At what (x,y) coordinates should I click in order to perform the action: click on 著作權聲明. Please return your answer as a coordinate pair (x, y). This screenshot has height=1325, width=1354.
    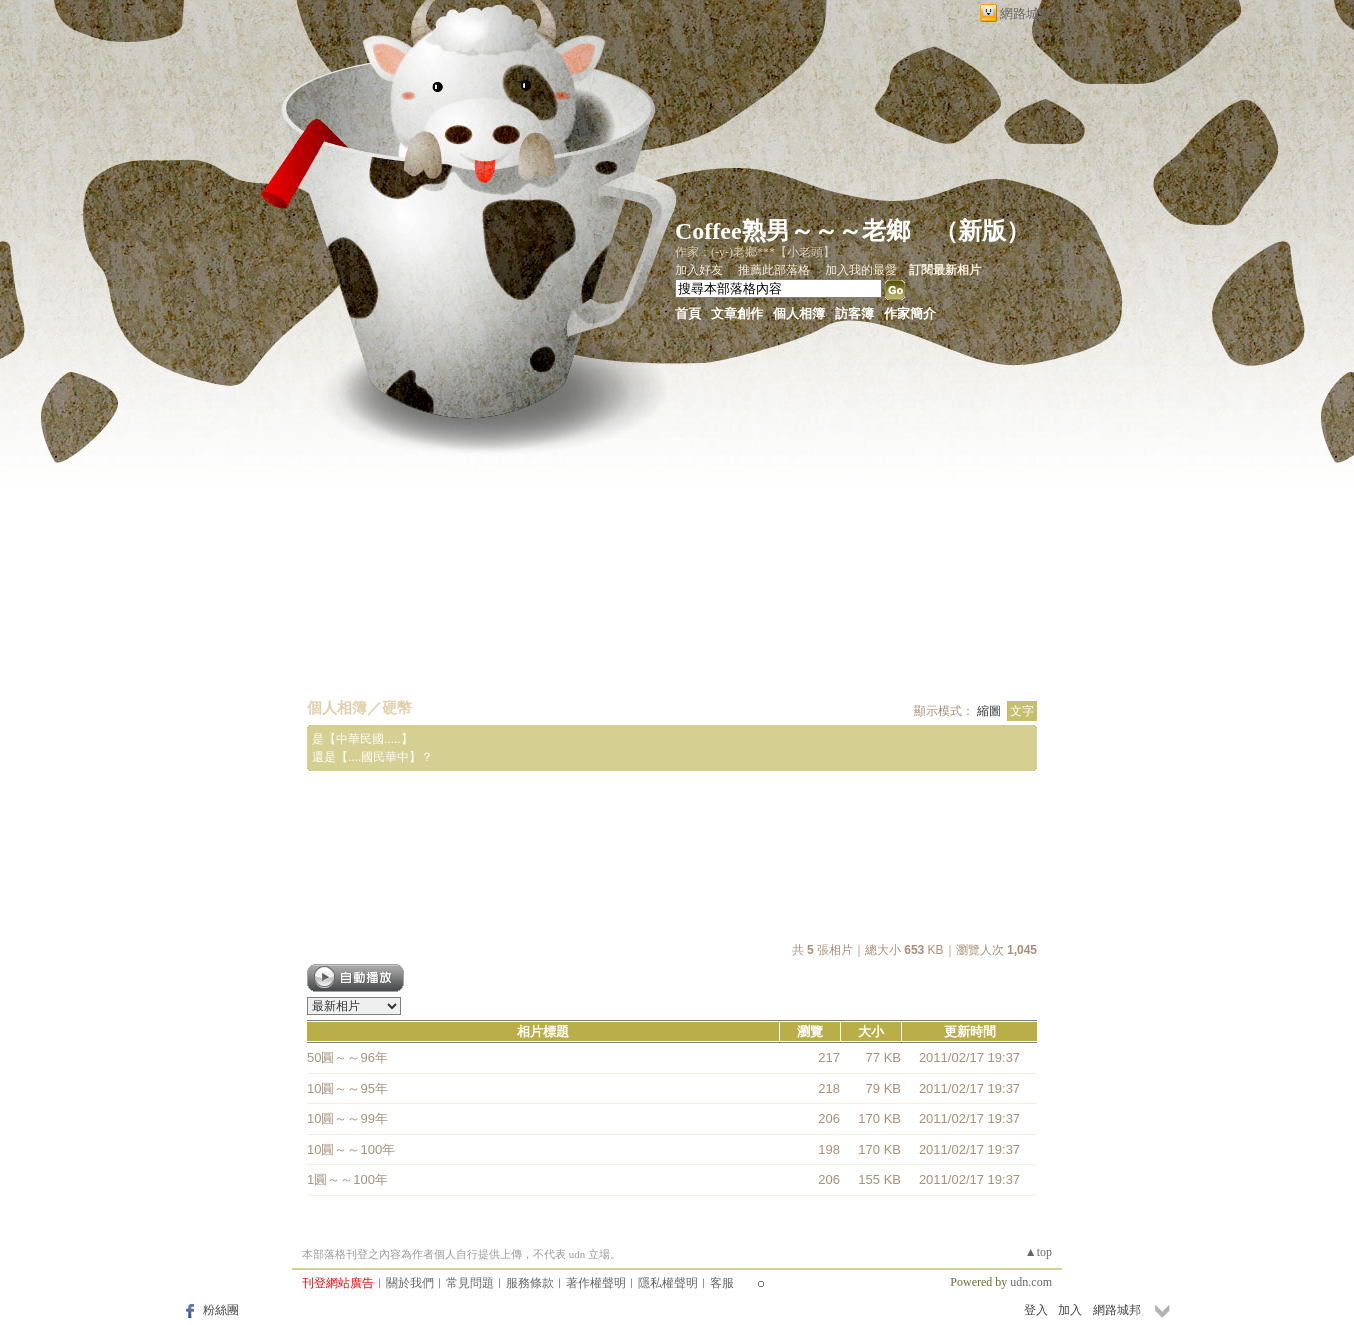
    Looking at the image, I should click on (596, 1283).